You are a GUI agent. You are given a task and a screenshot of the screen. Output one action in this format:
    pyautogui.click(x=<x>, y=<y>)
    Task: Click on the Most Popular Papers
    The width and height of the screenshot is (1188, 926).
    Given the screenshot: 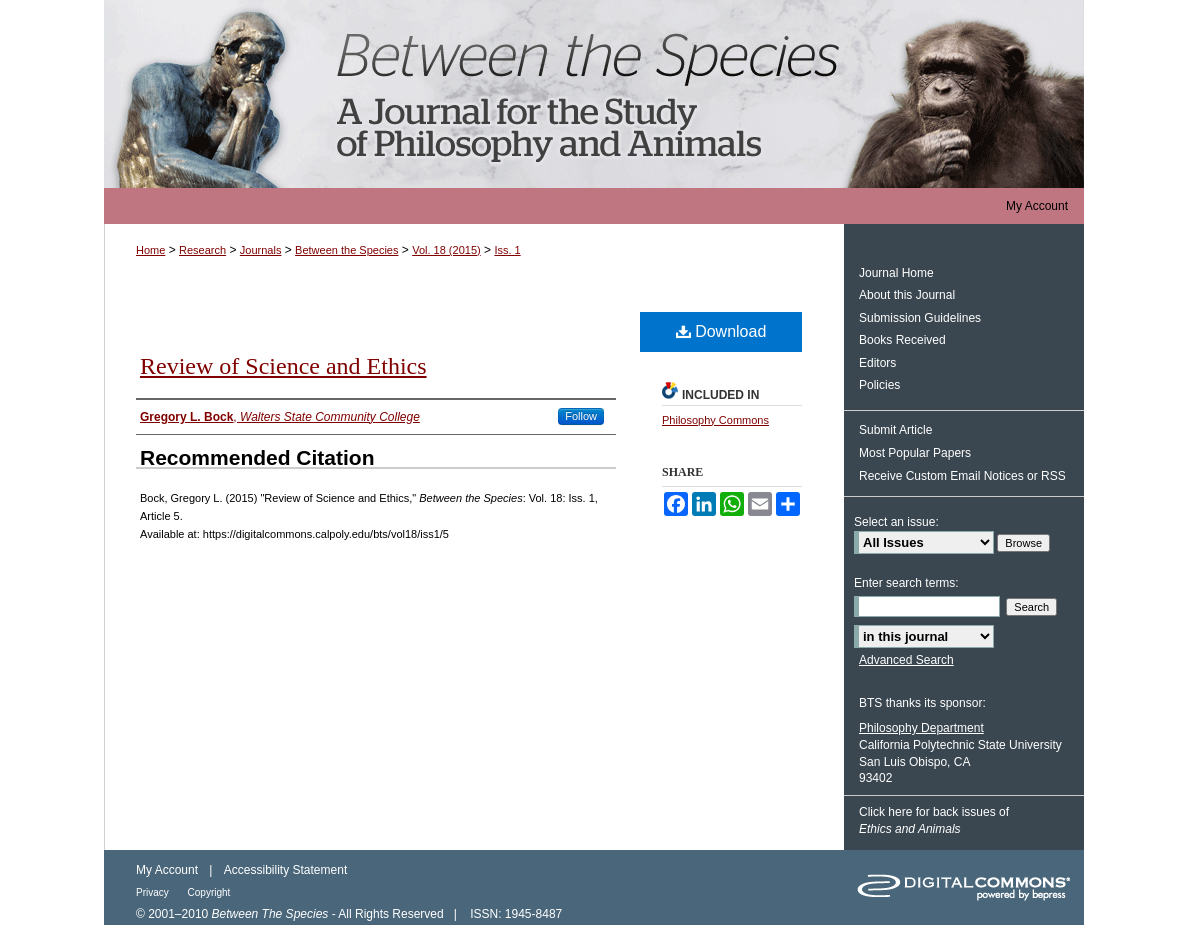 What is the action you would take?
    pyautogui.click(x=915, y=453)
    